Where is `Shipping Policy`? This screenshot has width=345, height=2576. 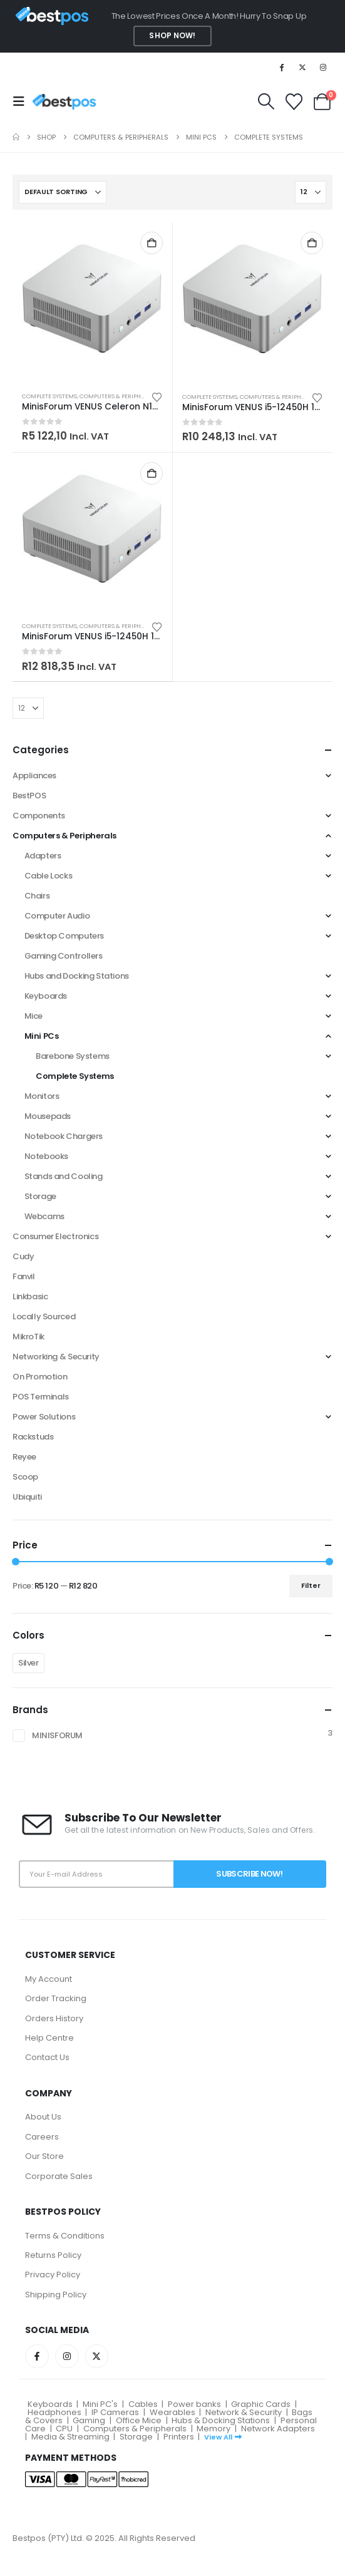 Shipping Policy is located at coordinates (55, 2294).